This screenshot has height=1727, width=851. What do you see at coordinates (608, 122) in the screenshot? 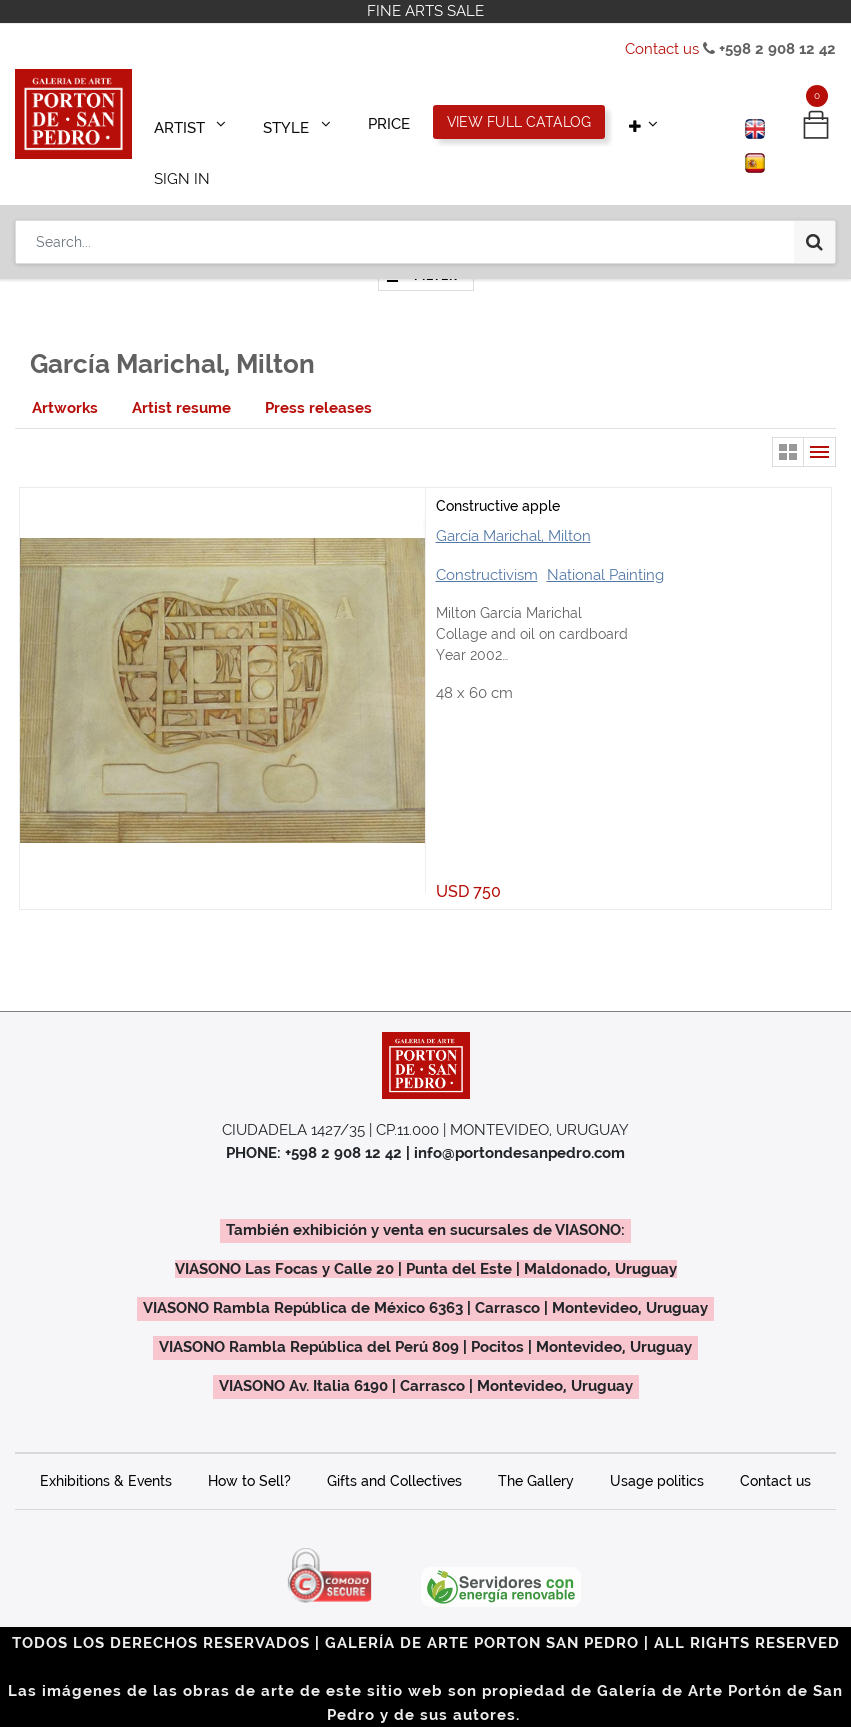
I see `[button]` at bounding box center [608, 122].